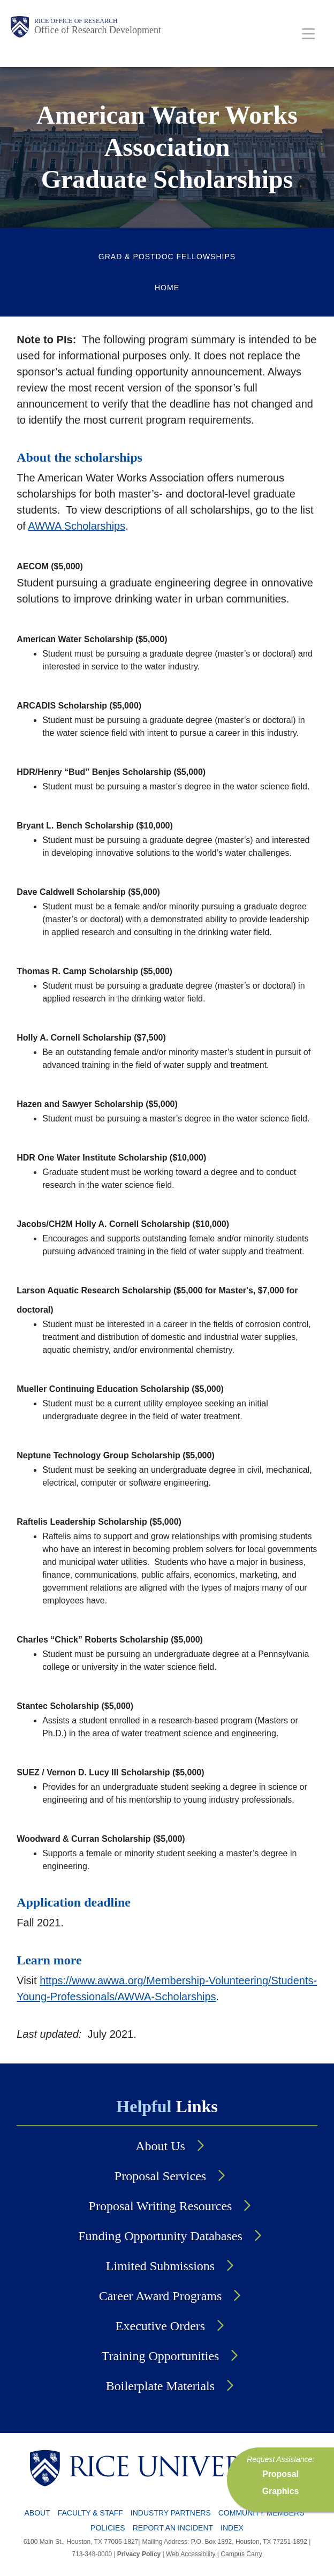 The image size is (334, 2576). I want to click on Graphics, so click(280, 2491).